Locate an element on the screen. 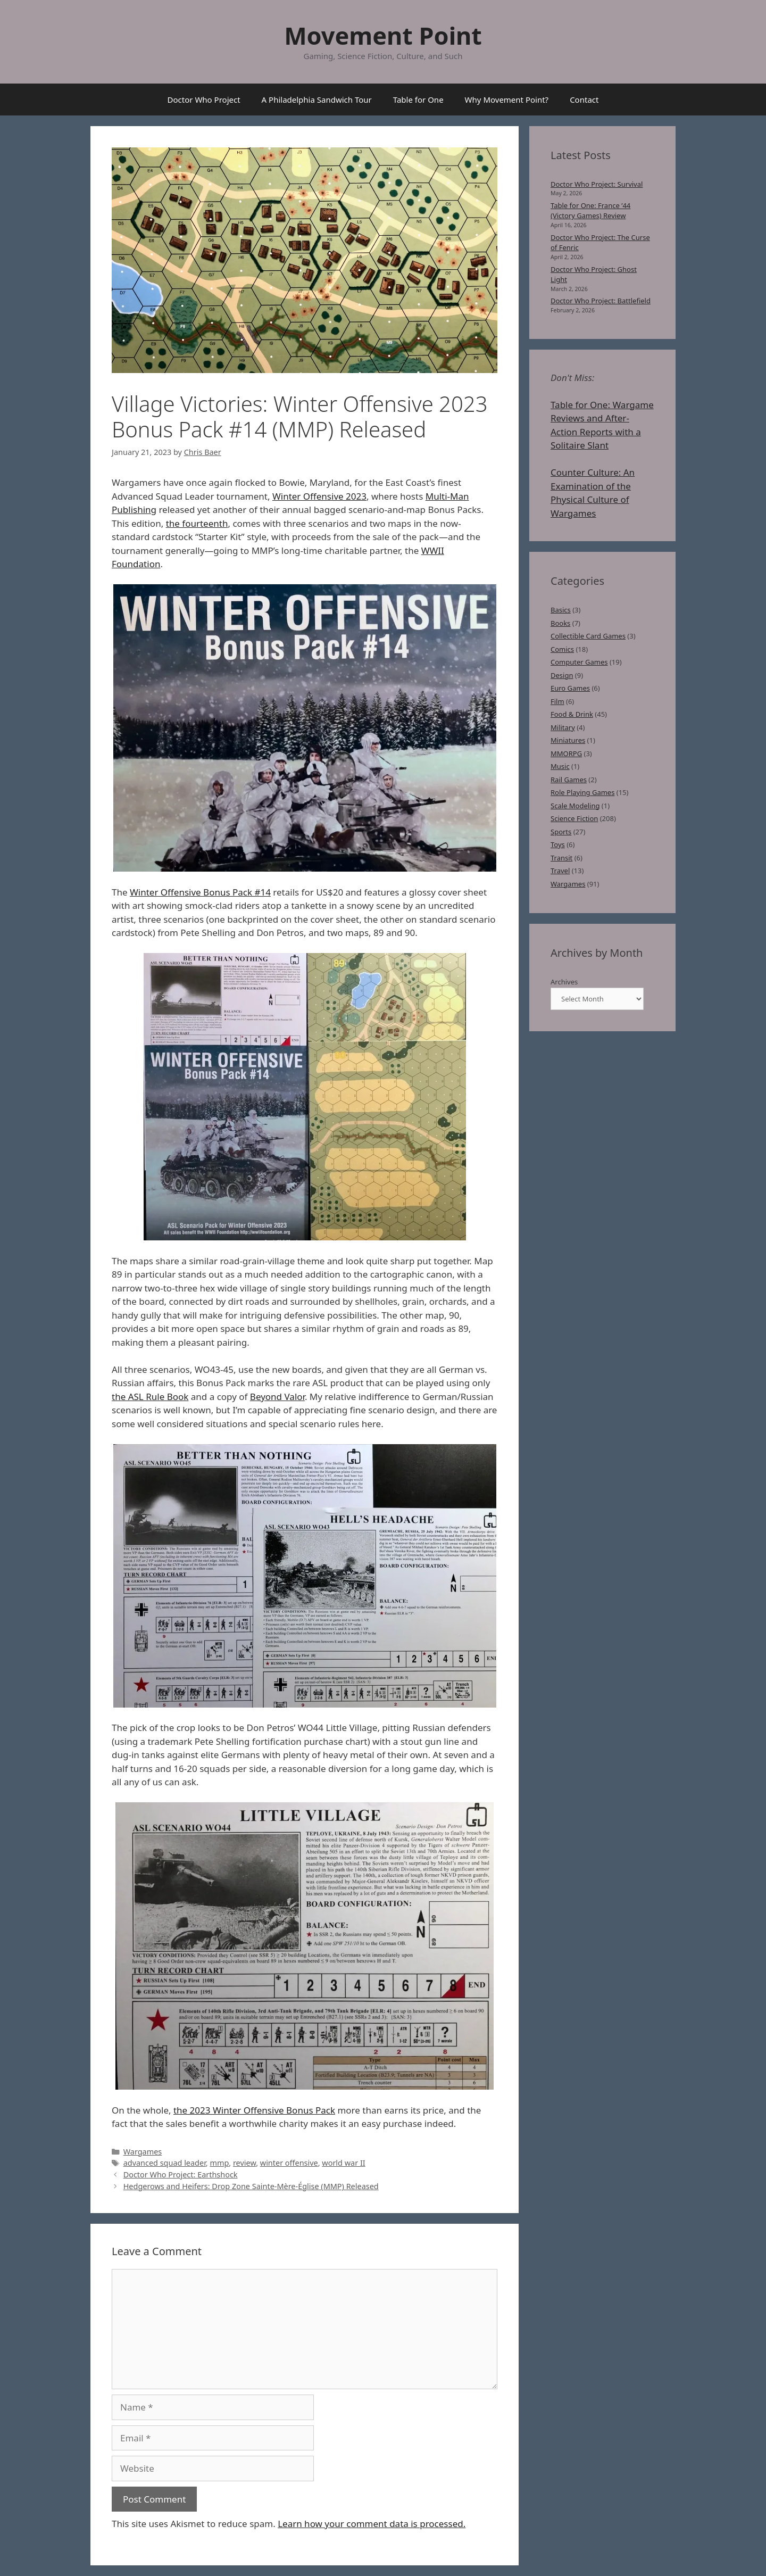 The width and height of the screenshot is (766, 2576). Beyond Valor is located at coordinates (277, 1396).